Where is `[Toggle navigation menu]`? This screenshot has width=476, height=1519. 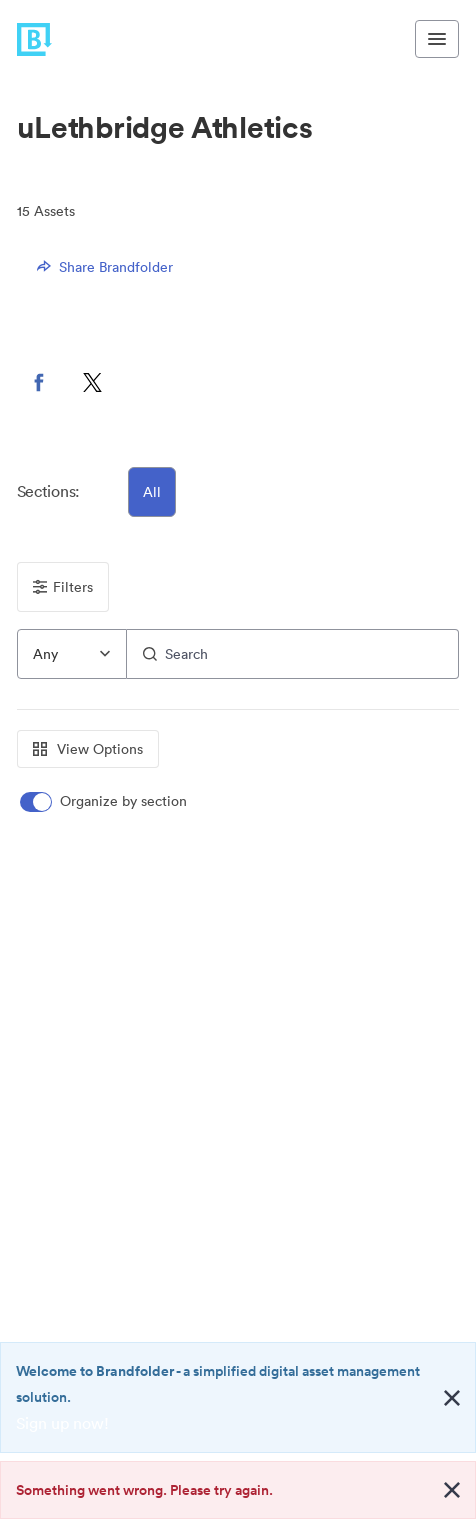
[Toggle navigation menu] is located at coordinates (437, 39).